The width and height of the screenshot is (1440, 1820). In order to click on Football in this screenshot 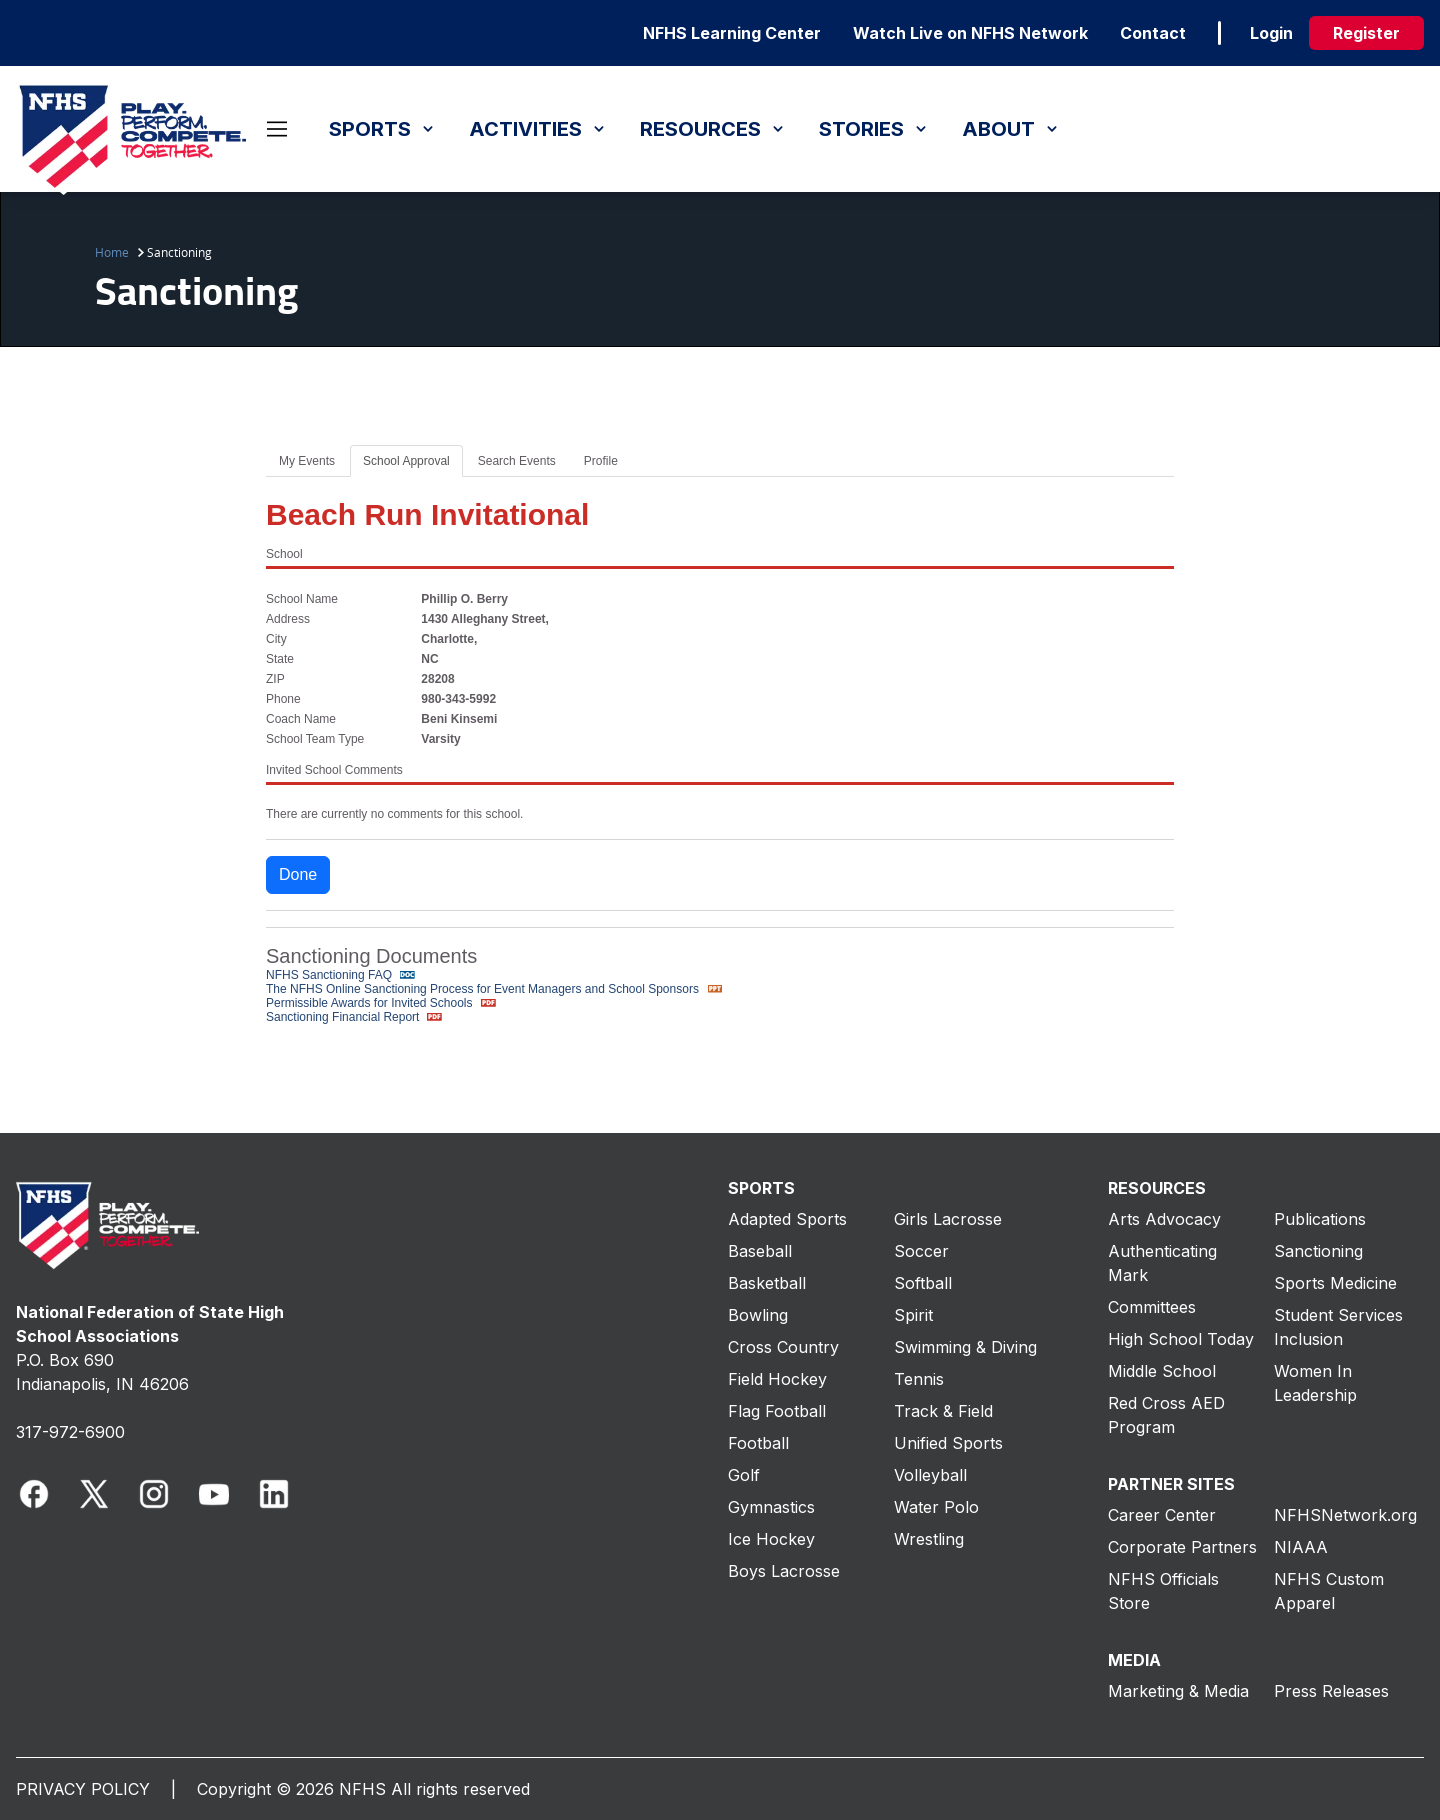, I will do `click(758, 1443)`.